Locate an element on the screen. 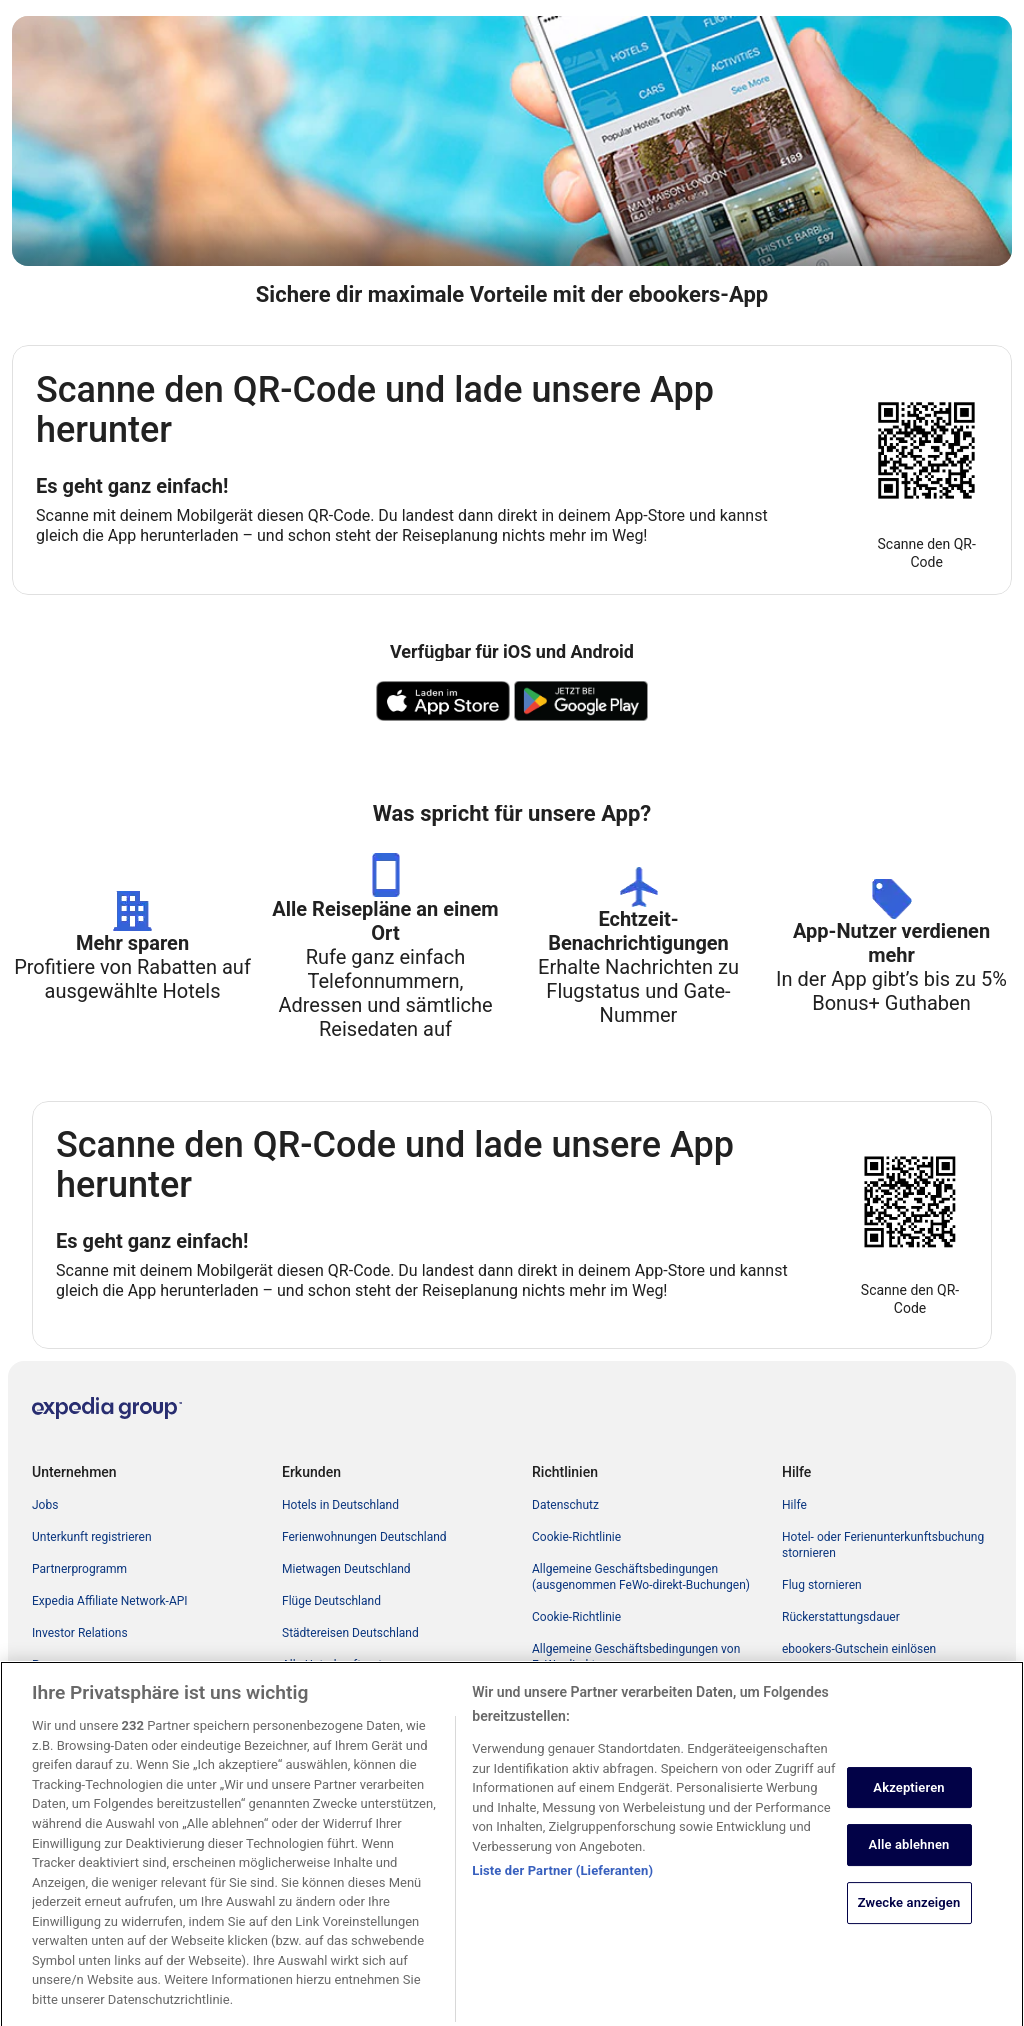  Jobs [link] is located at coordinates (45, 1505).